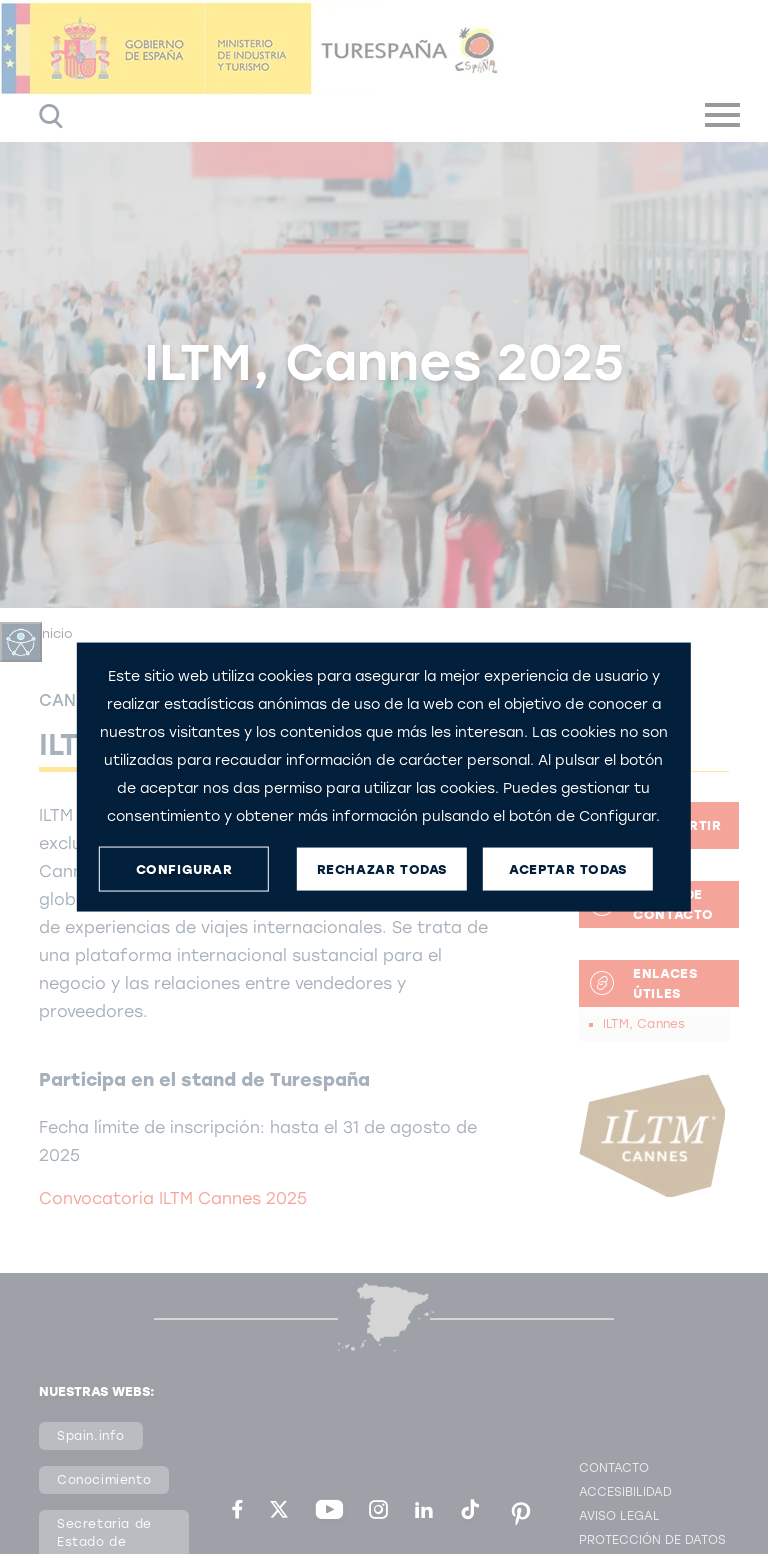 Image resolution: width=768 pixels, height=1554 pixels. I want to click on RECHAZAR TODAS, so click(382, 868).